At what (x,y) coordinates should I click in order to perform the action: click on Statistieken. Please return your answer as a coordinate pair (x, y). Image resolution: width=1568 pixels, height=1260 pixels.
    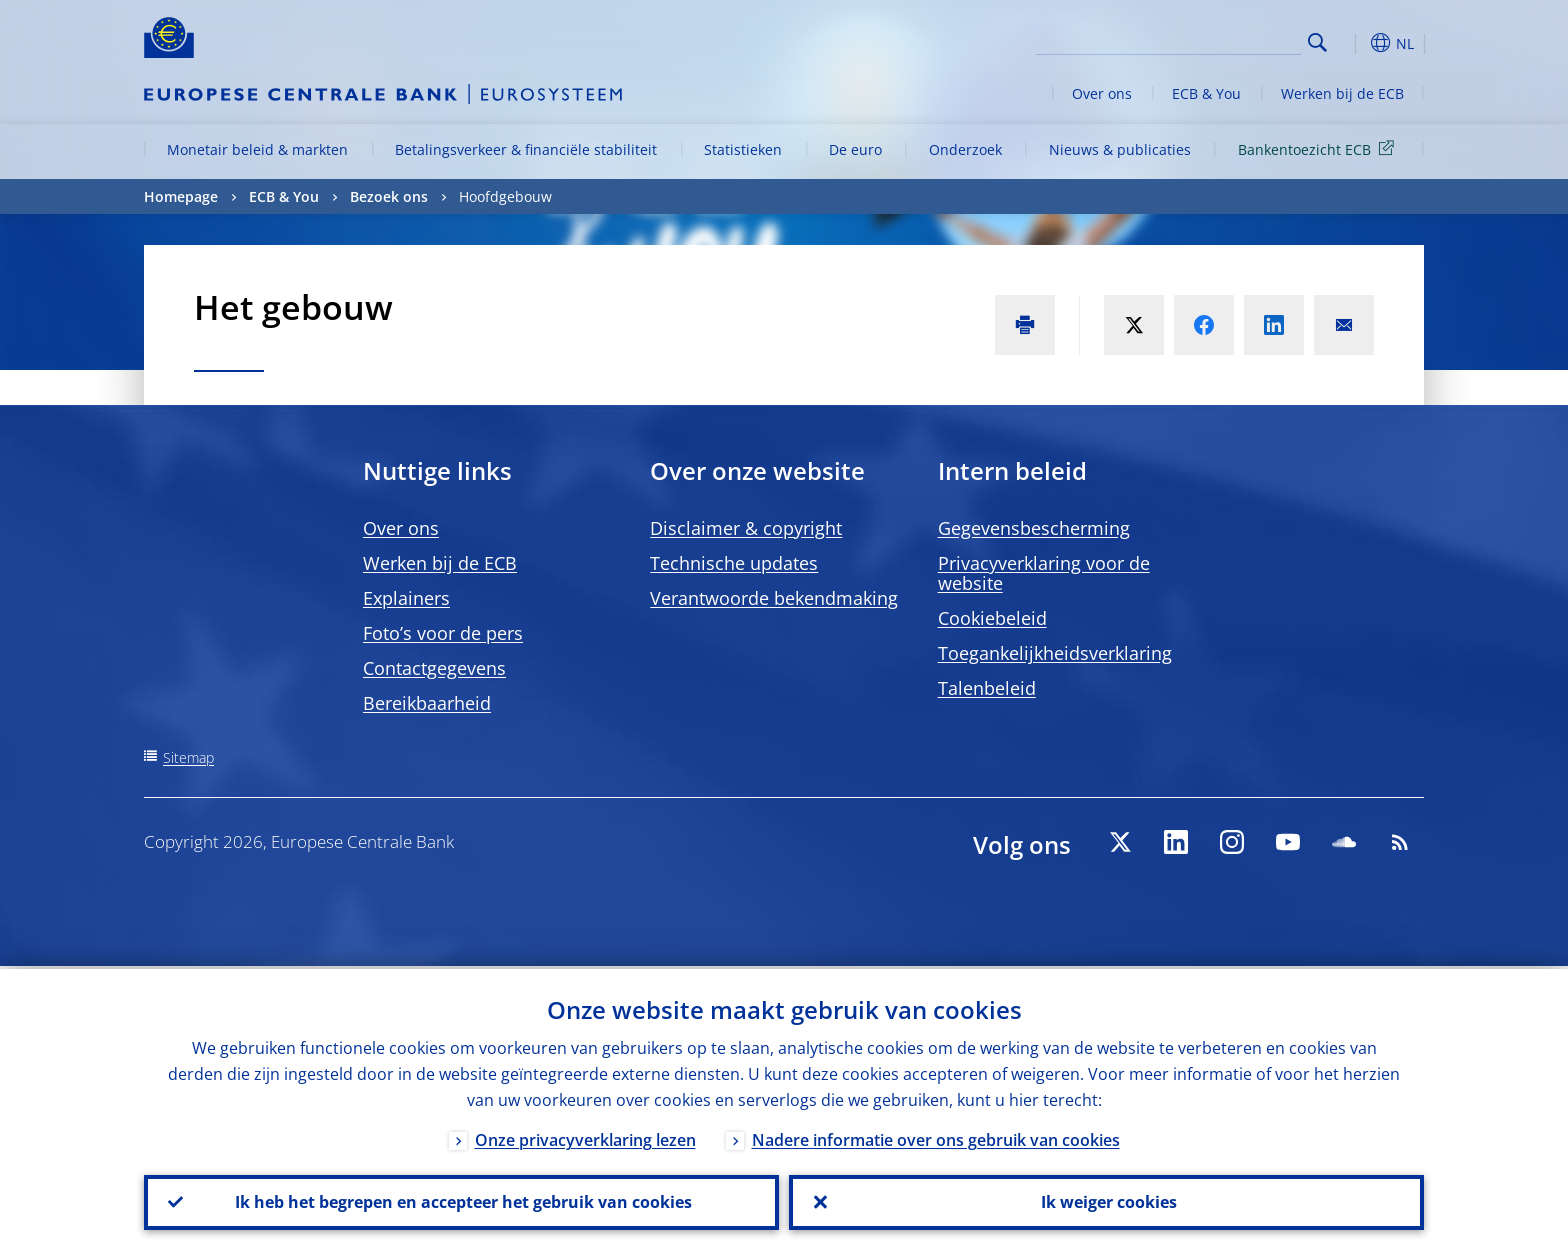
    Looking at the image, I should click on (743, 149).